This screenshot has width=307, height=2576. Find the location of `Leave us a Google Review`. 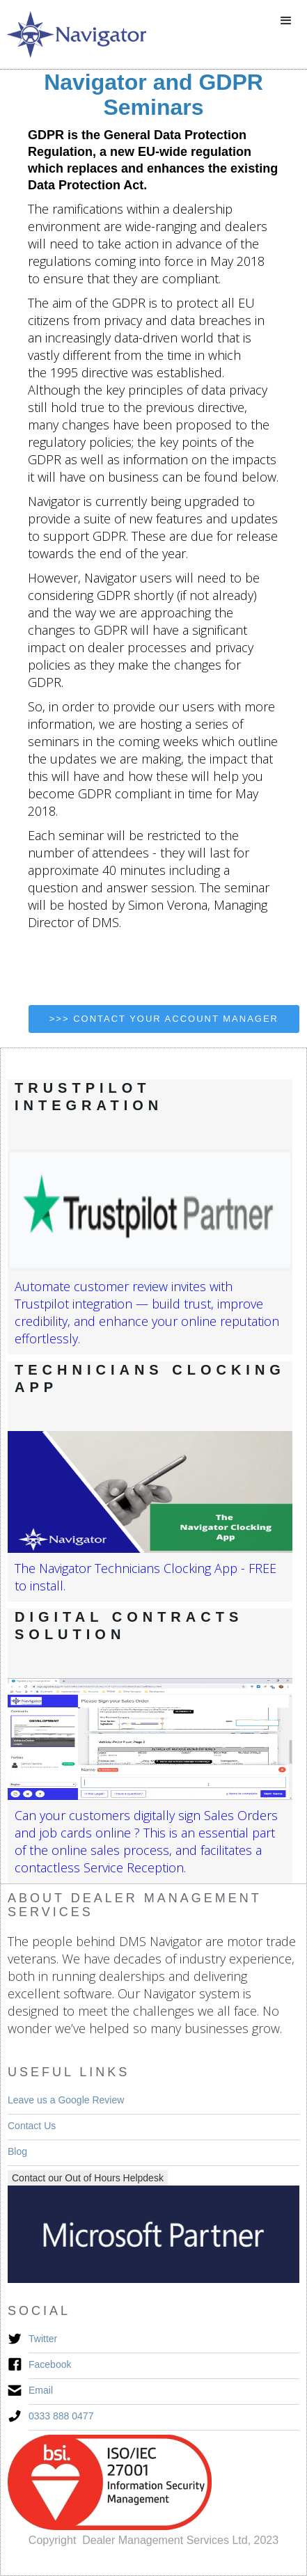

Leave us a Google Review is located at coordinates (66, 2099).